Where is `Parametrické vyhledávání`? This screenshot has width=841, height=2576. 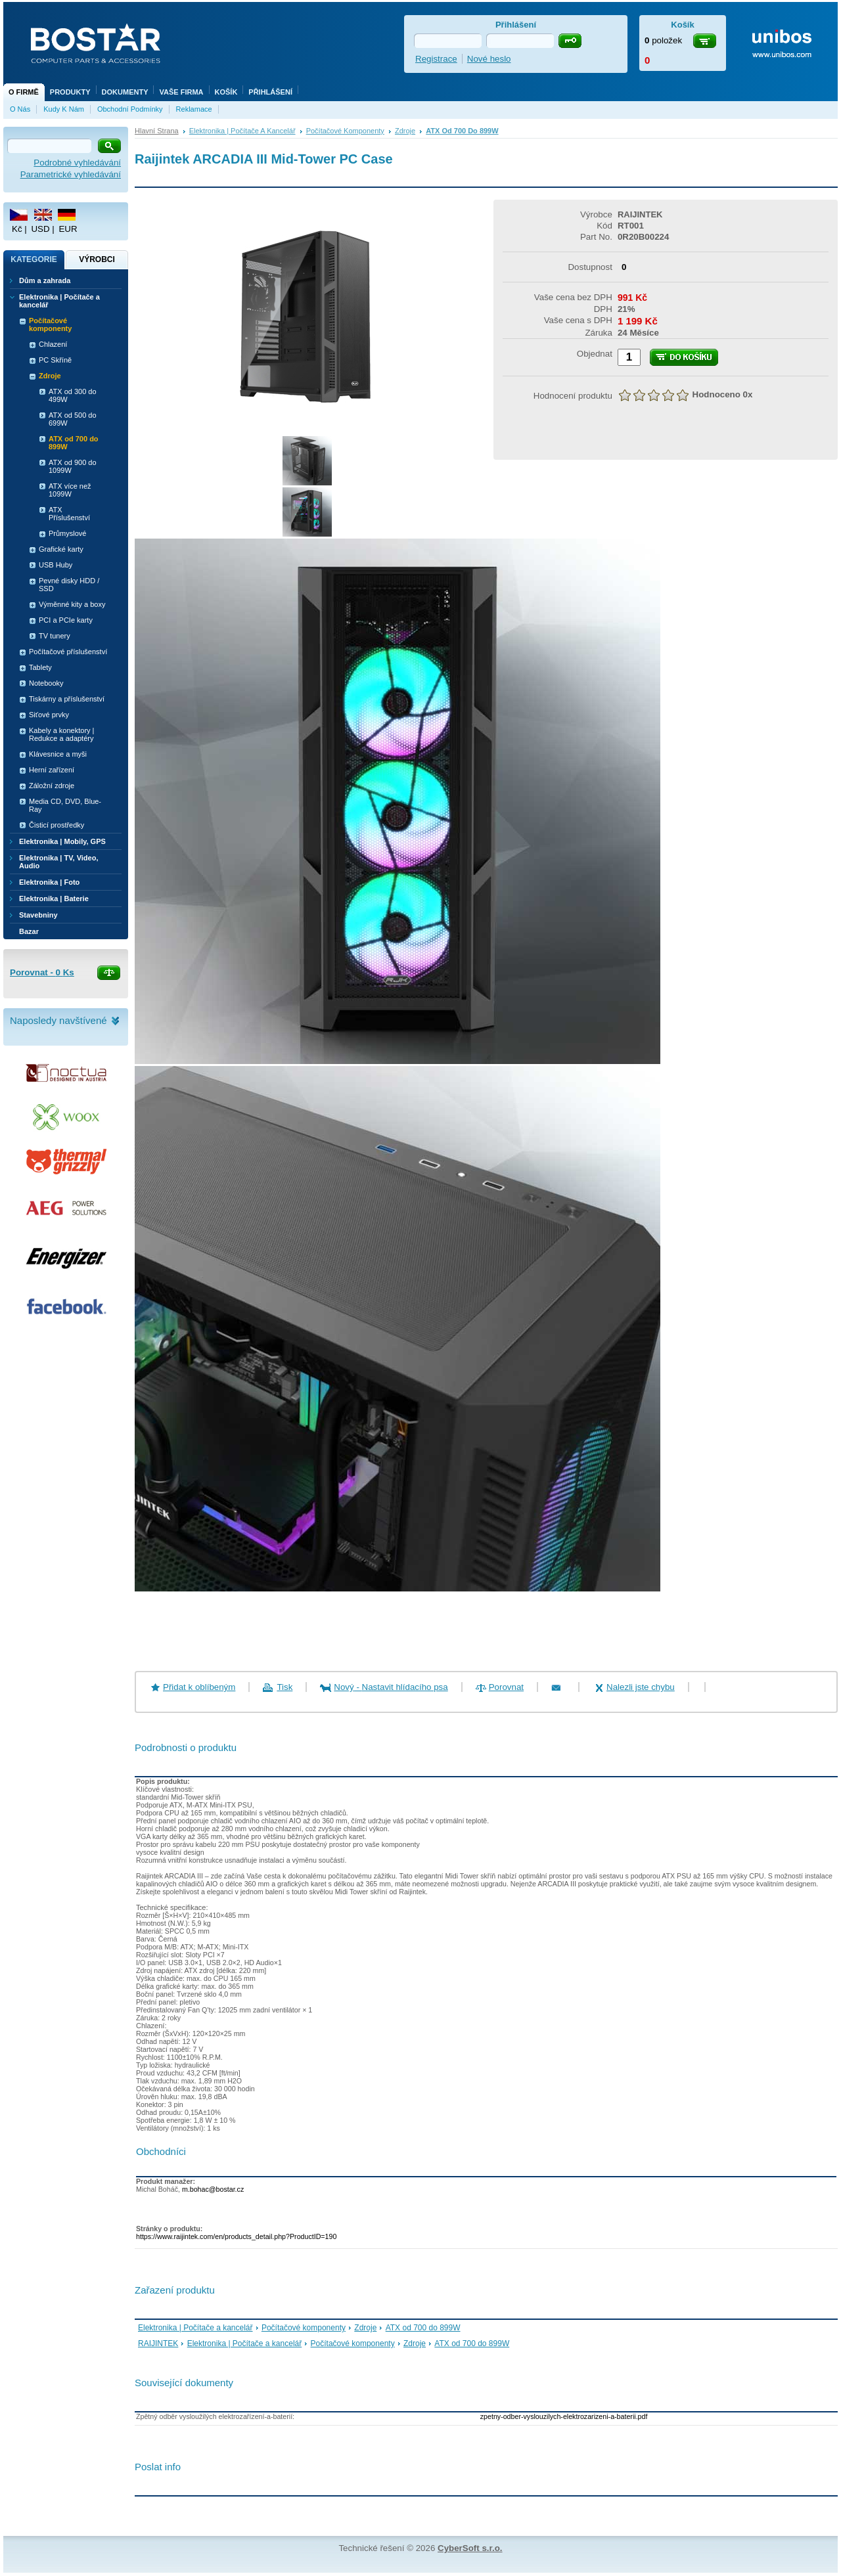 Parametrické vyhledávání is located at coordinates (70, 174).